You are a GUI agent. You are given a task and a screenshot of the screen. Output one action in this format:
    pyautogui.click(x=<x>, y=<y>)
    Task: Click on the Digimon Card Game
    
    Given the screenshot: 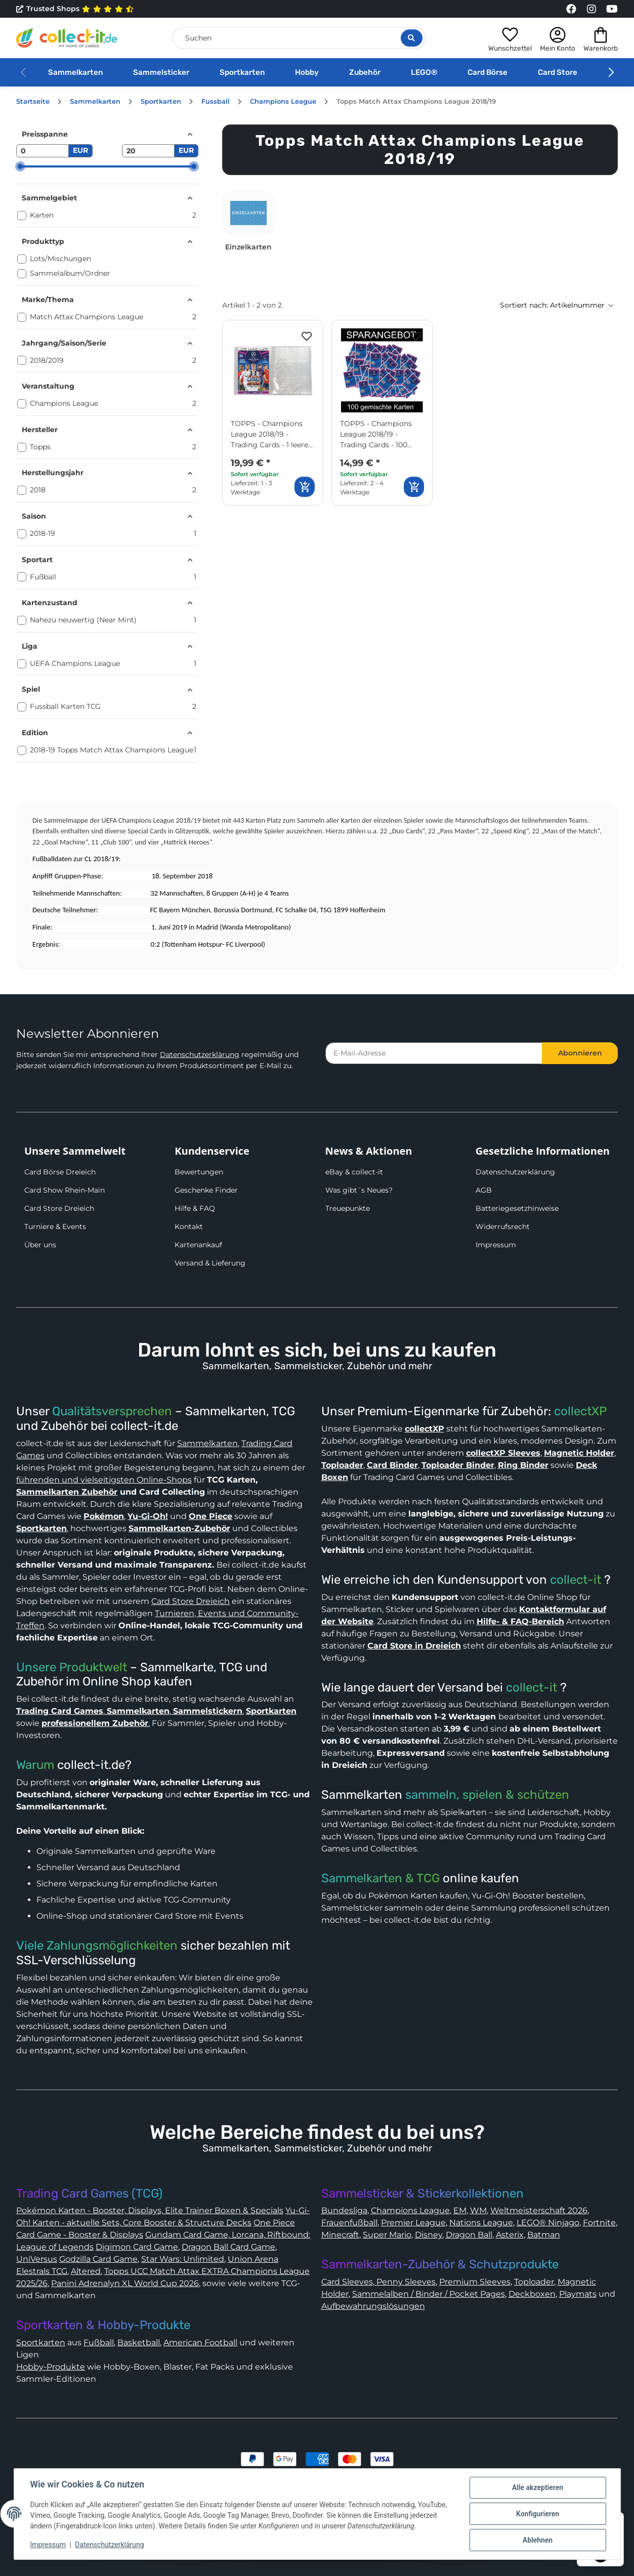 What is the action you would take?
    pyautogui.click(x=137, y=2247)
    